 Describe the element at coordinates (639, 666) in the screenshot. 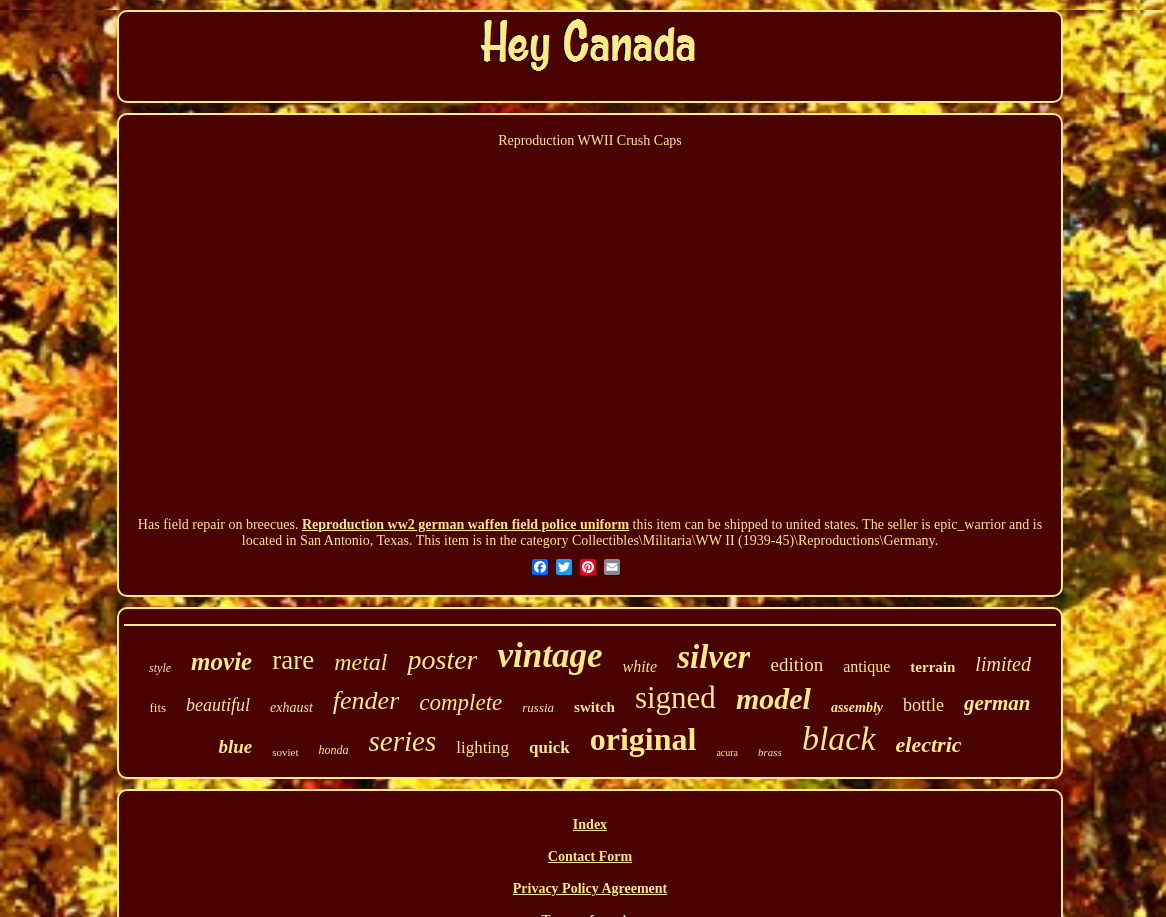

I see `white` at that location.